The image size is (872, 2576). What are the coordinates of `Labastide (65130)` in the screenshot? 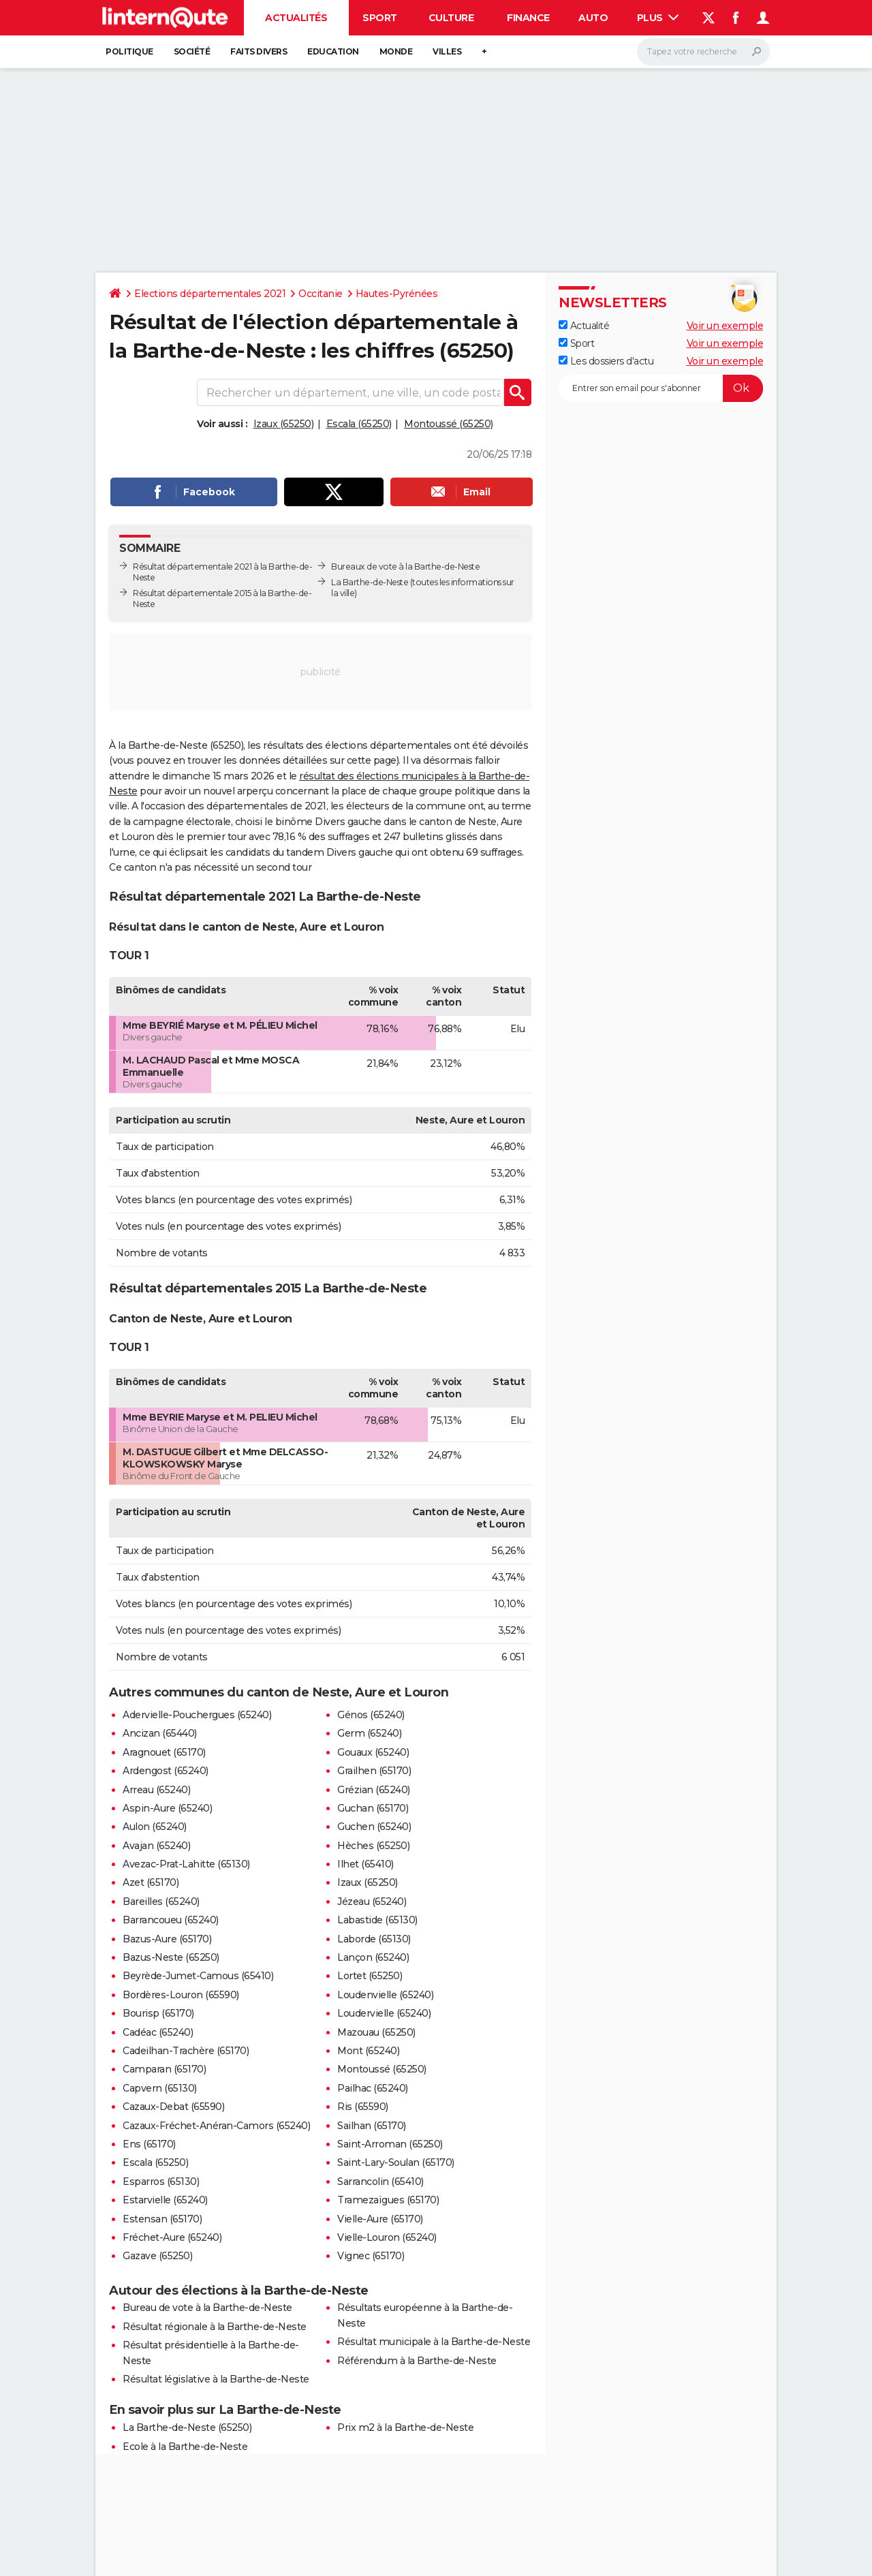 It's located at (377, 1920).